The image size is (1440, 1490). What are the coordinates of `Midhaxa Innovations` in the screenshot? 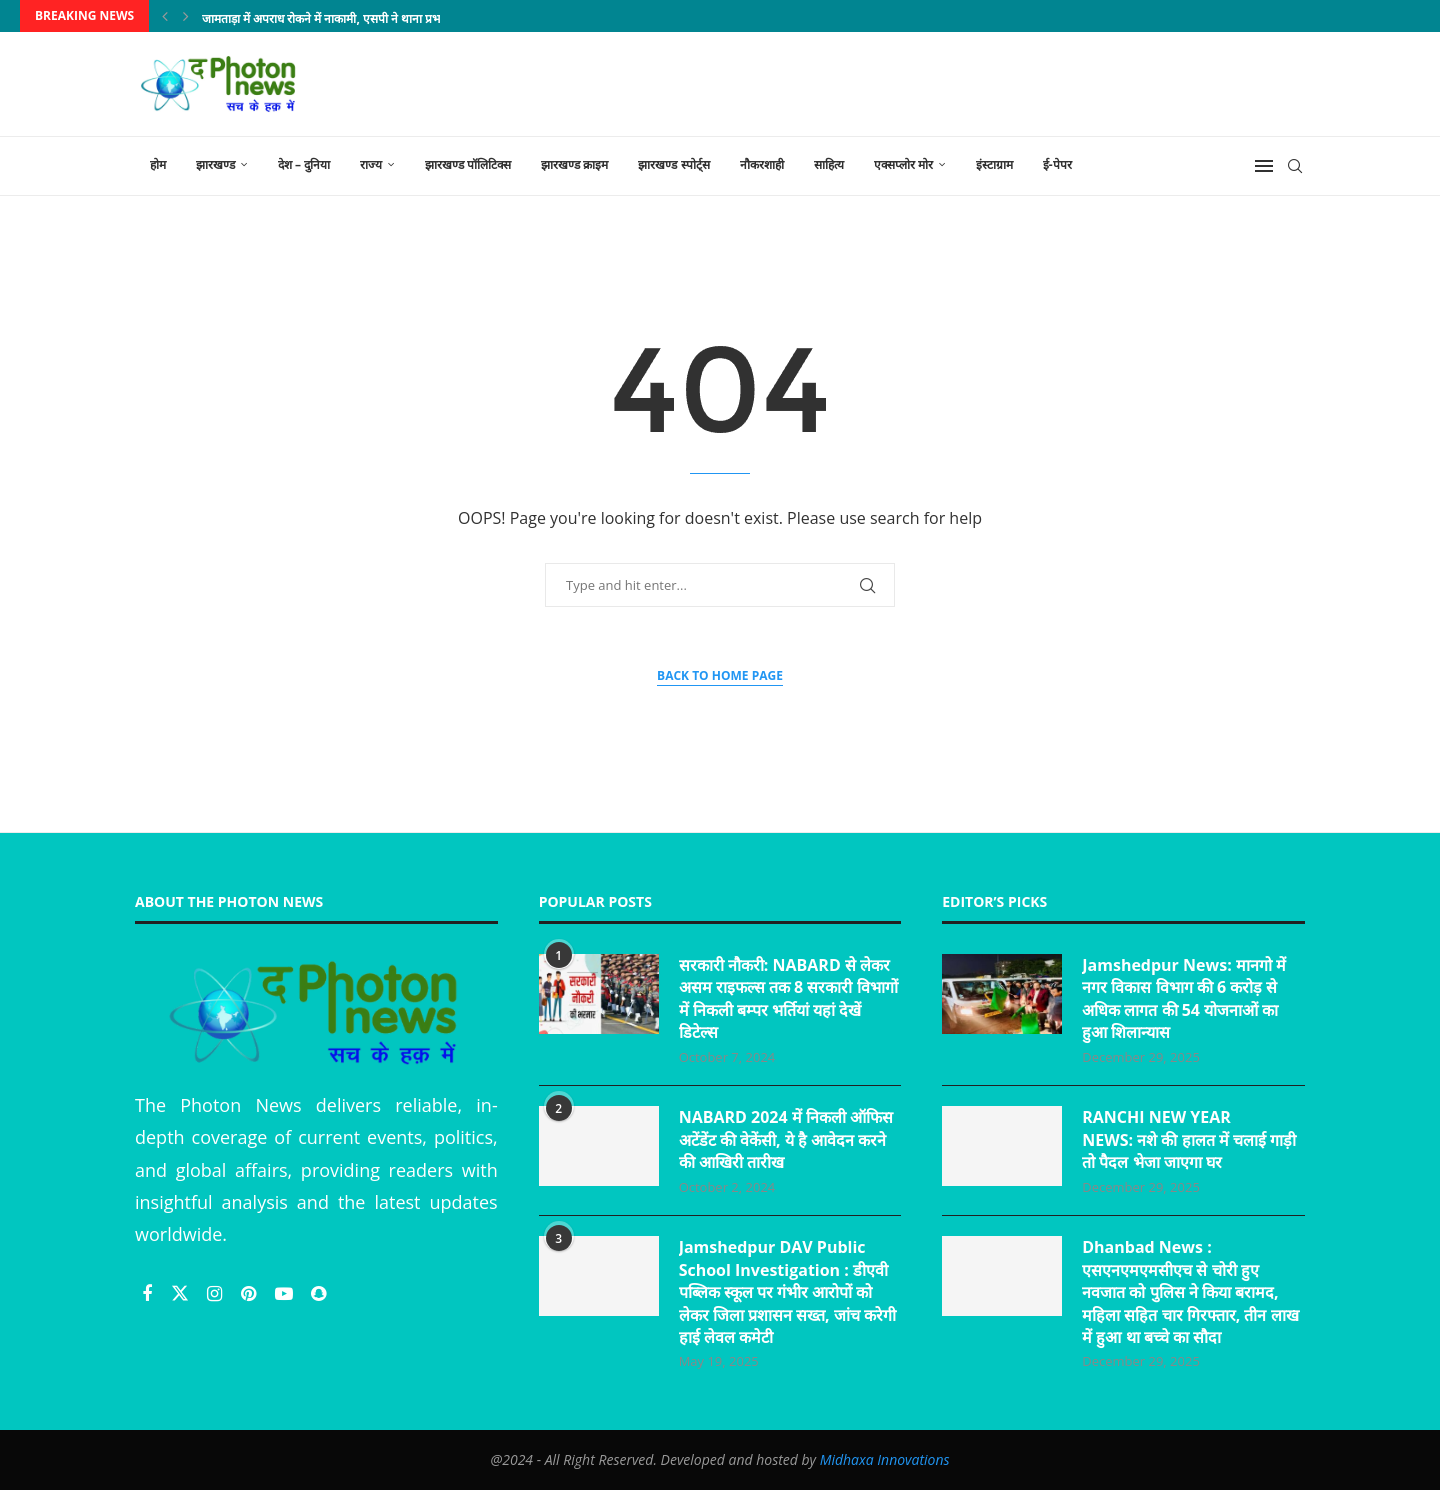 It's located at (885, 1459).